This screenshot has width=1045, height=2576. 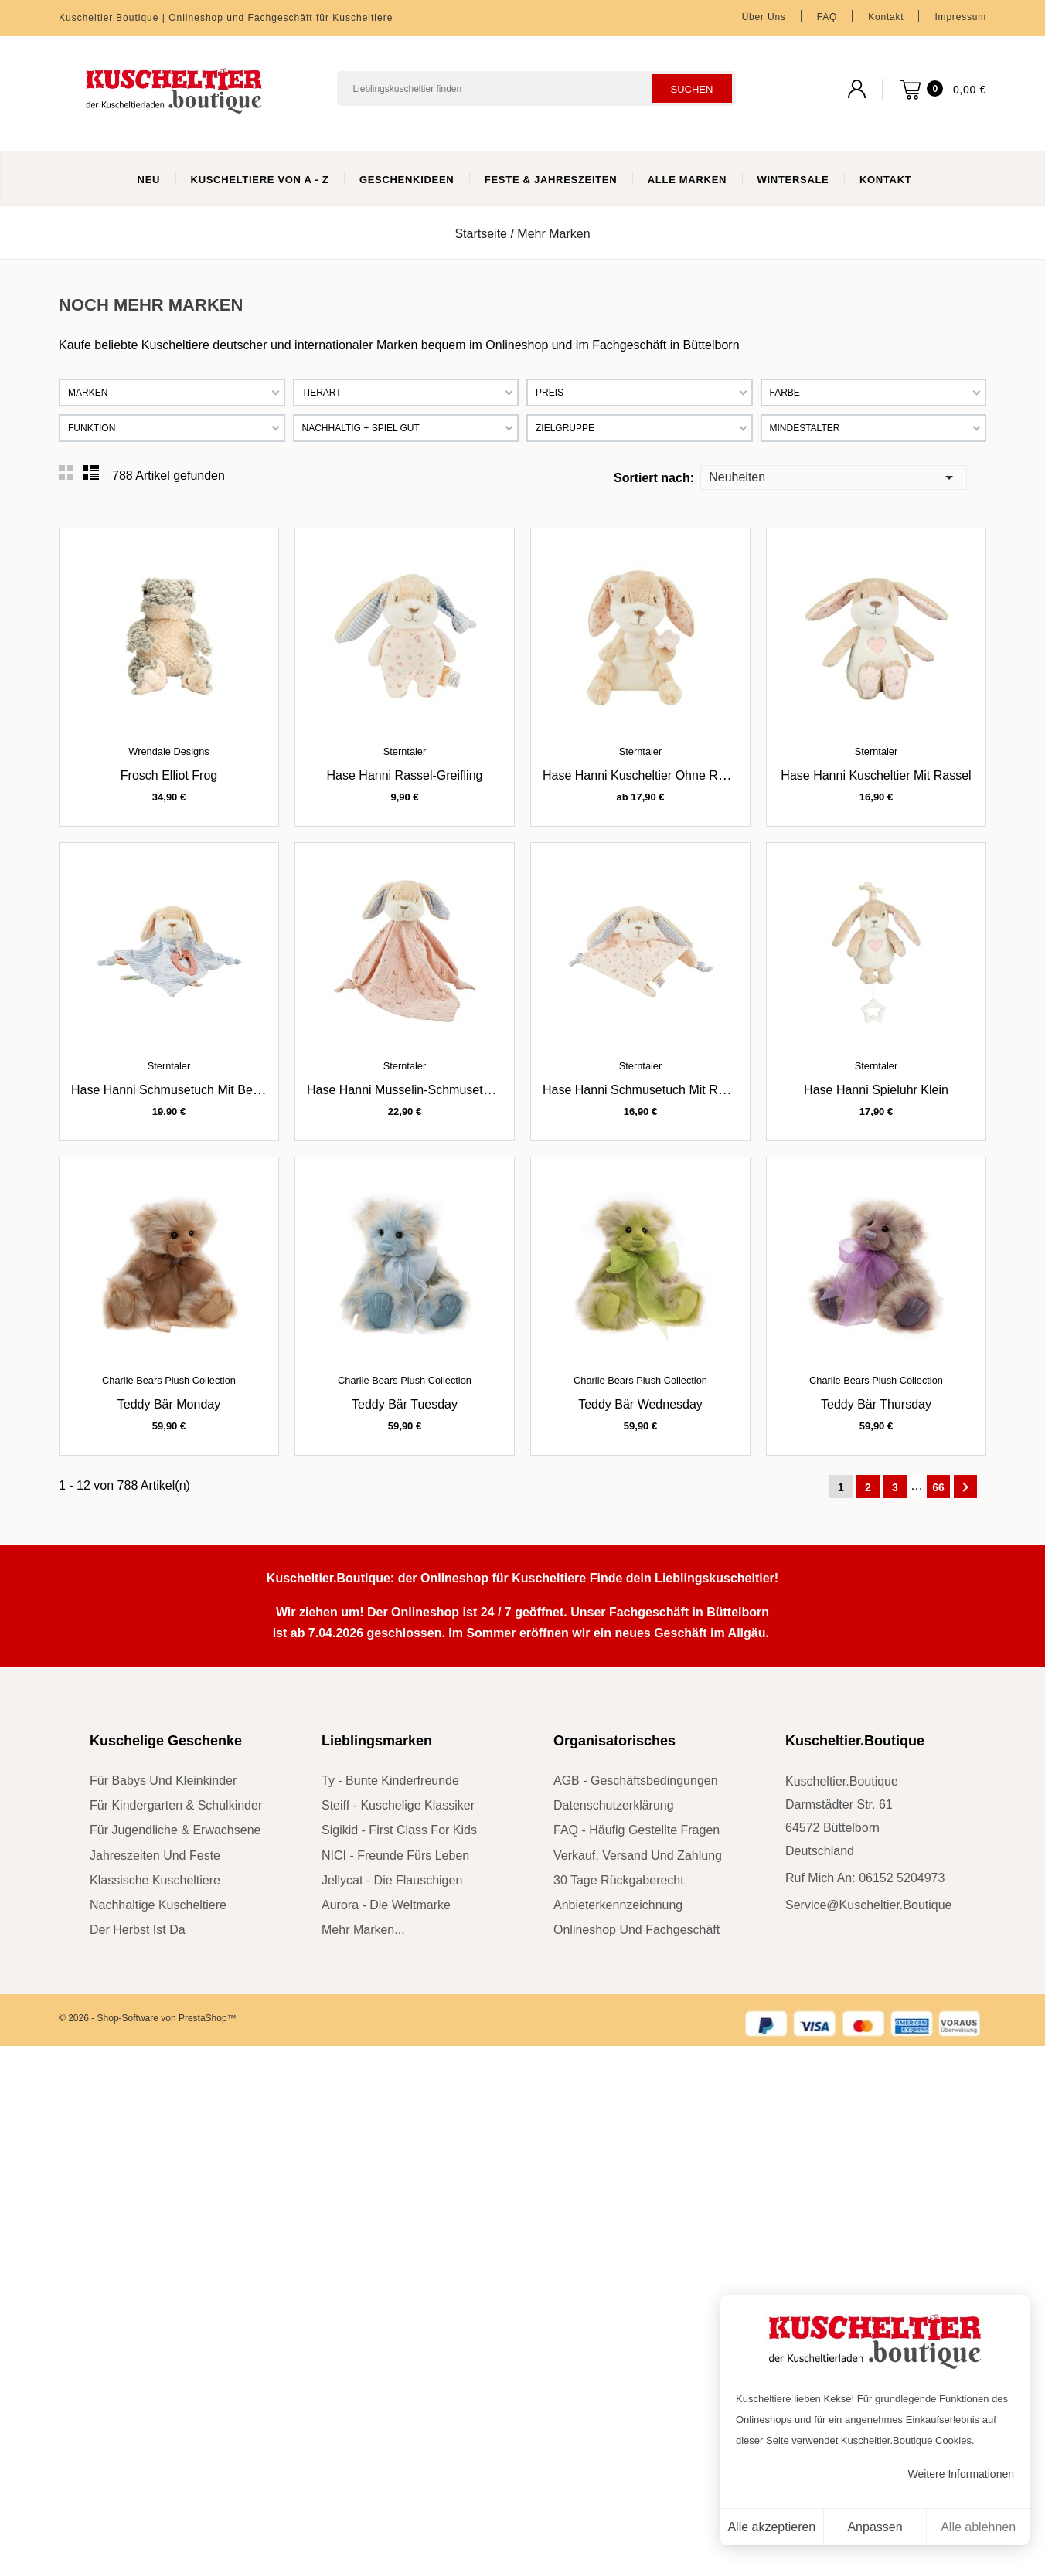 I want to click on für Babys und Kleinkinder, so click(x=163, y=1780).